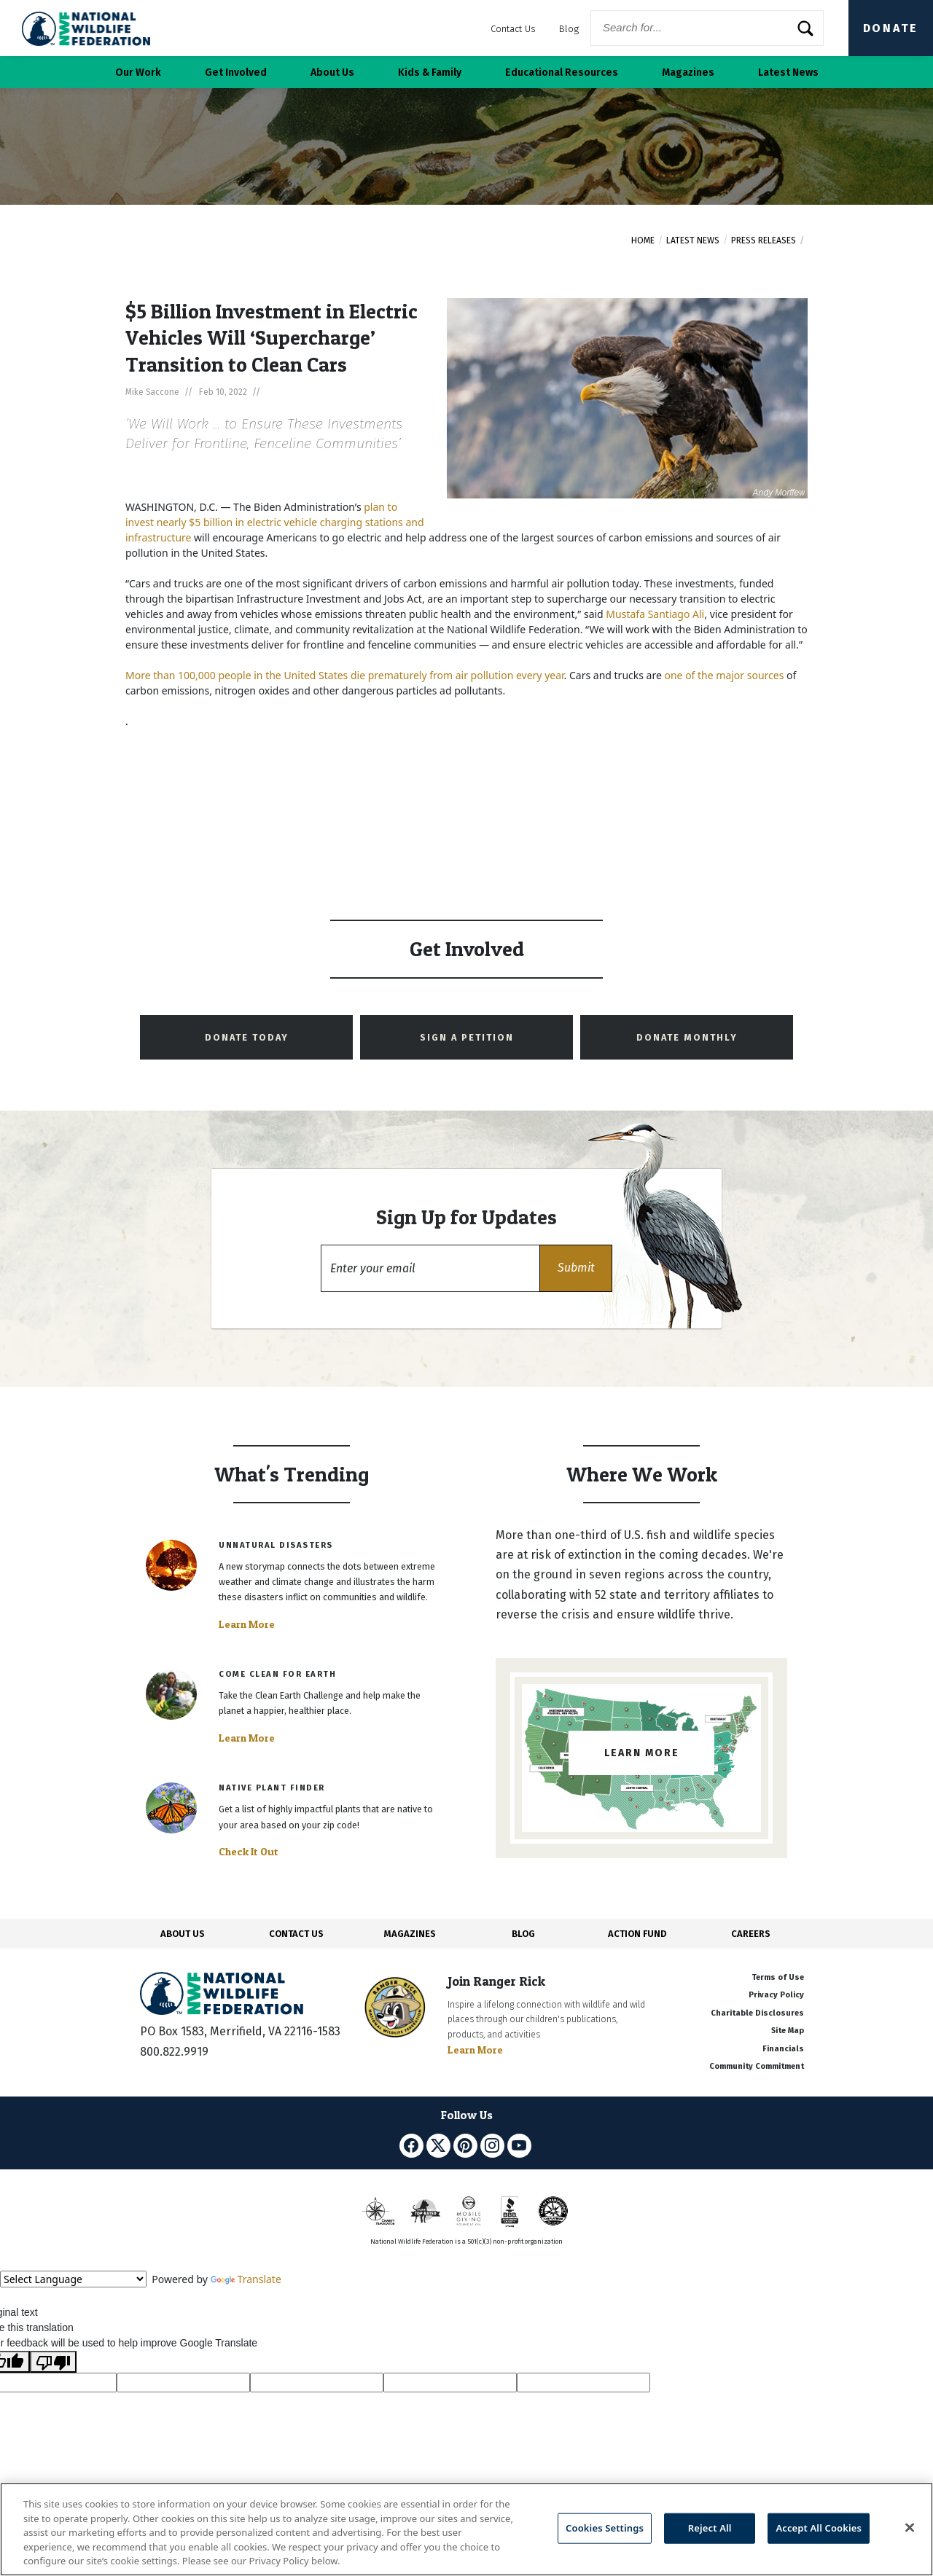 The image size is (933, 2576). I want to click on Privacy Policy, so click(776, 1995).